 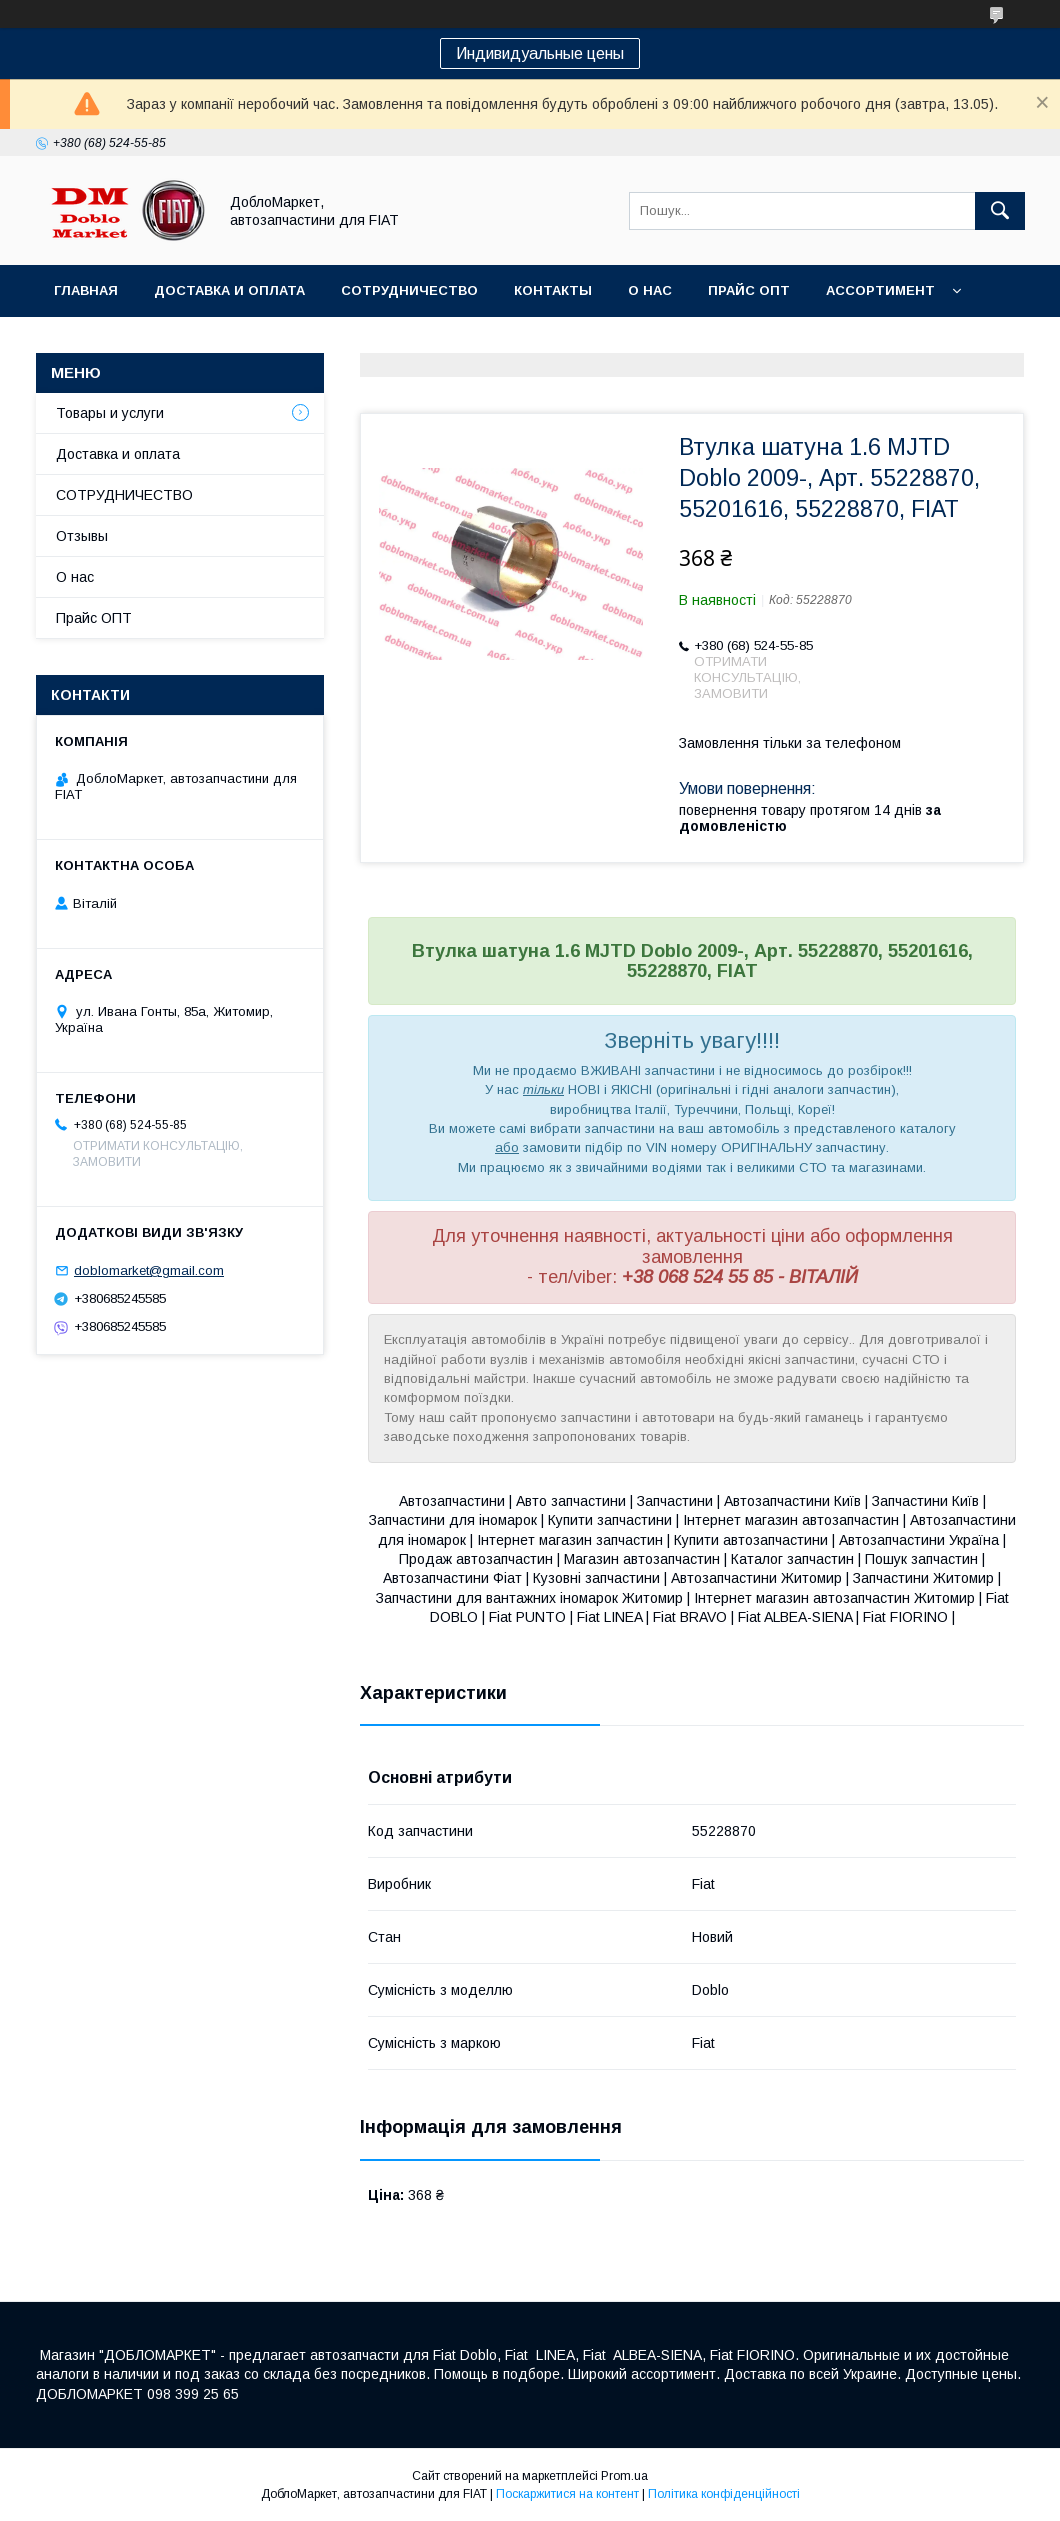 I want to click on СОТРУДНИЧЕСТВО, so click(x=124, y=495).